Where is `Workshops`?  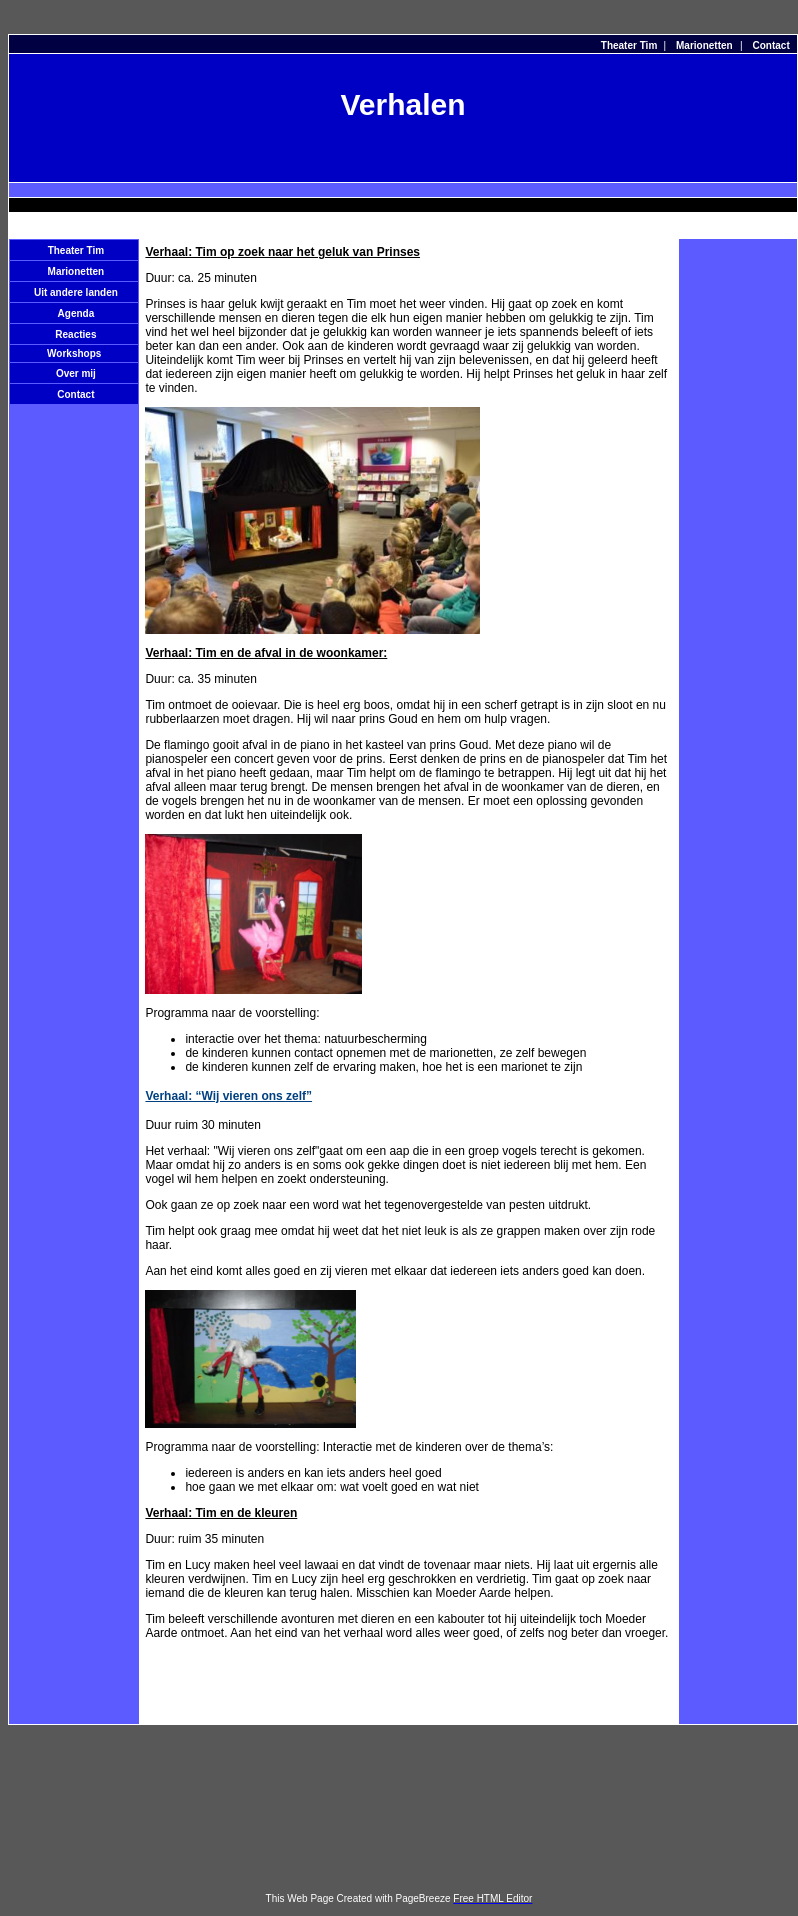
Workshops is located at coordinates (74, 353).